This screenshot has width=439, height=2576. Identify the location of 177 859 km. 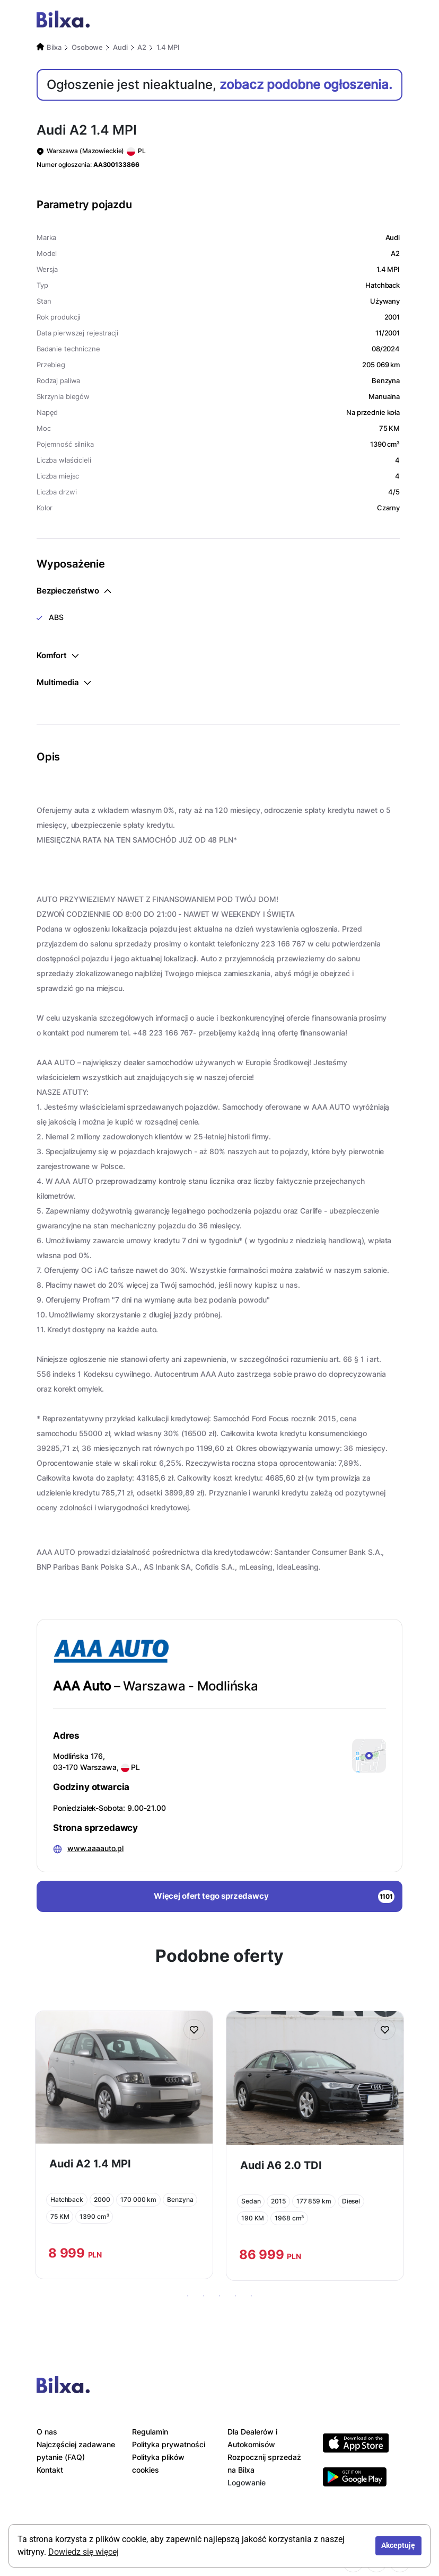
(313, 2201).